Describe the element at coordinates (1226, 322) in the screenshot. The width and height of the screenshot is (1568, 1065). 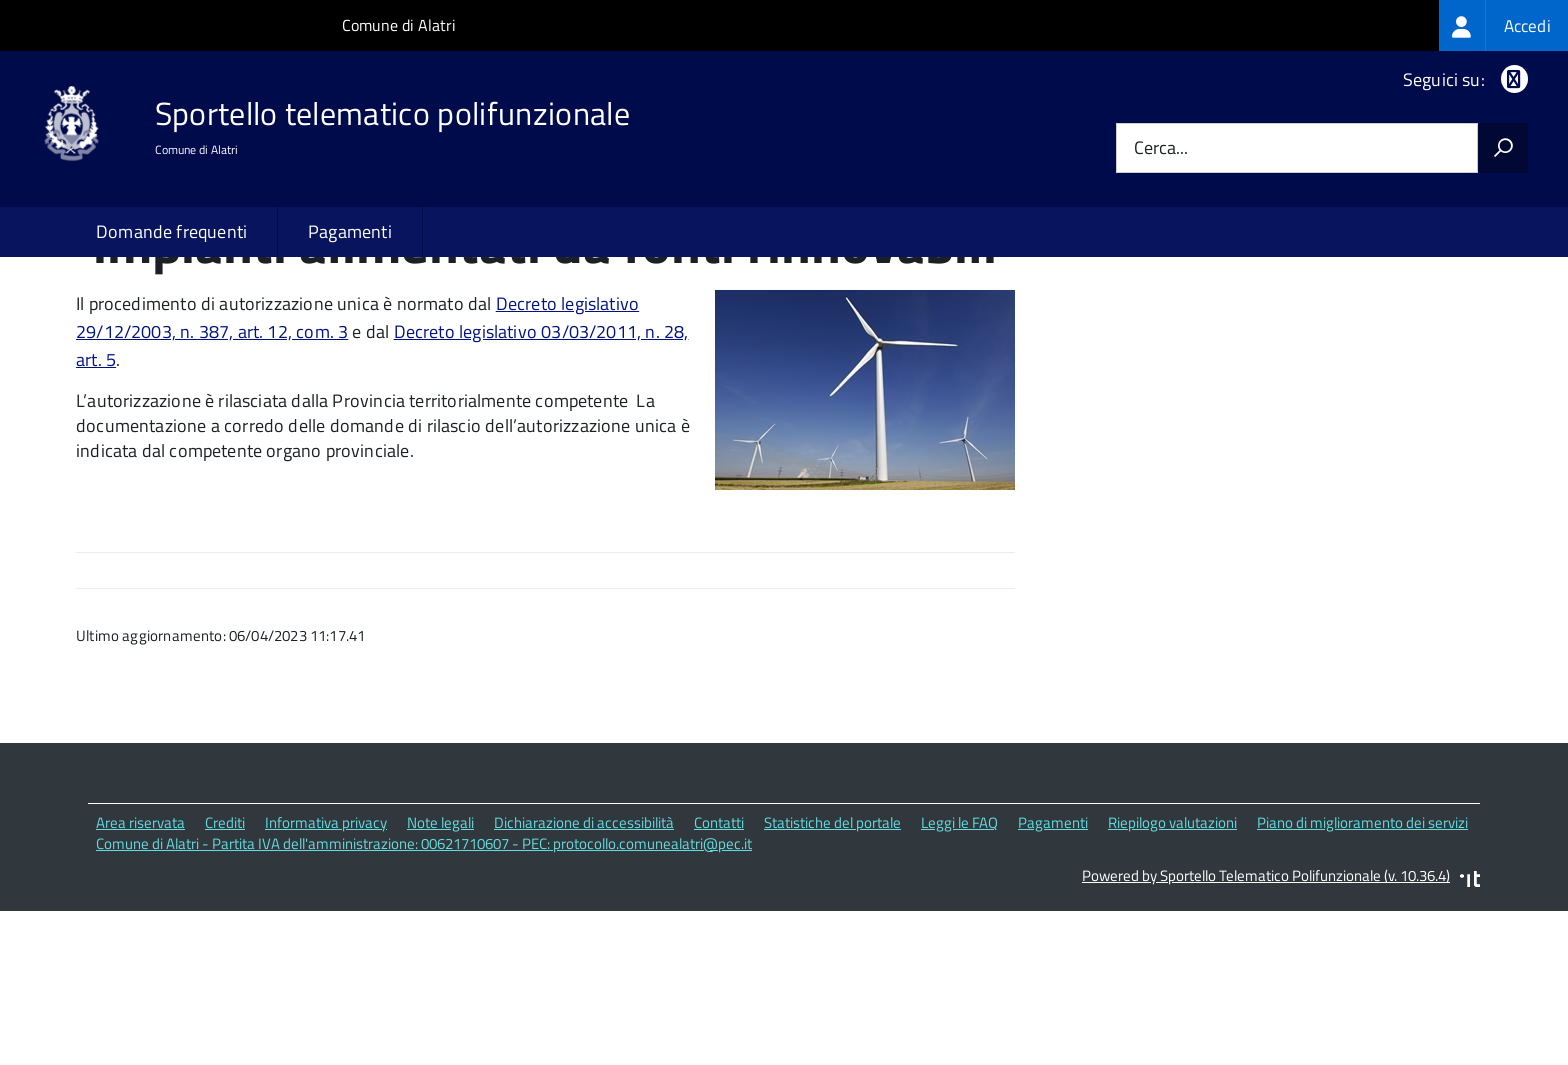
I see `Quali sono le norme di riferimento?` at that location.